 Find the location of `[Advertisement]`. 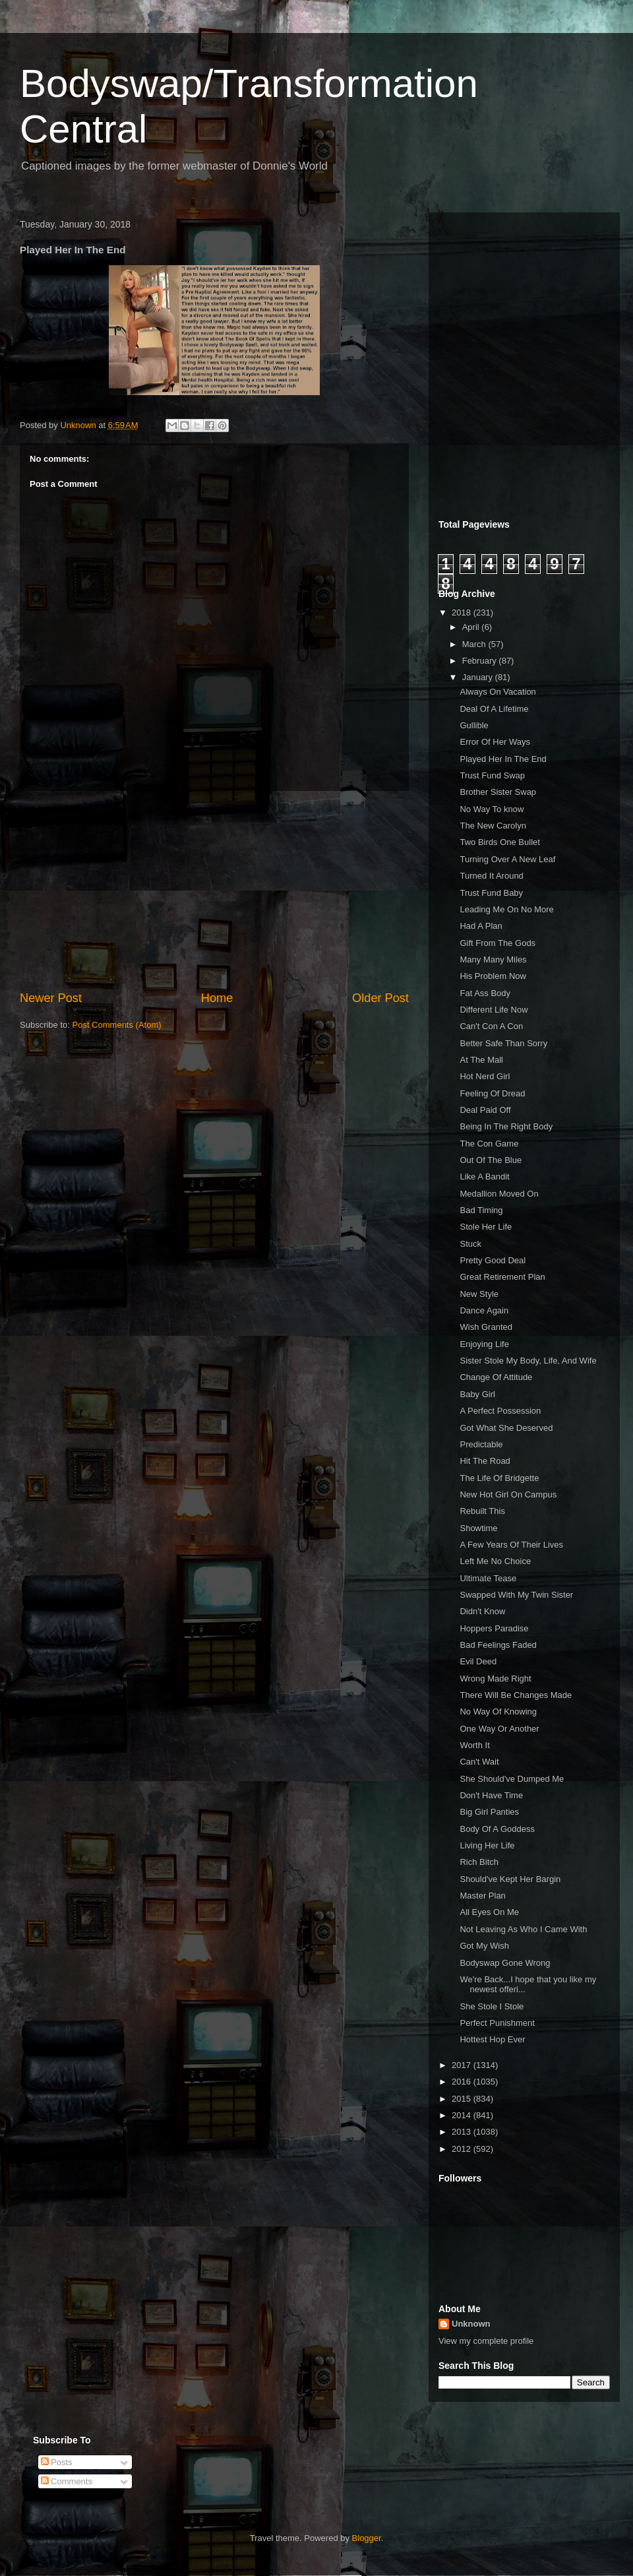

[Advertisement] is located at coordinates (214, 890).